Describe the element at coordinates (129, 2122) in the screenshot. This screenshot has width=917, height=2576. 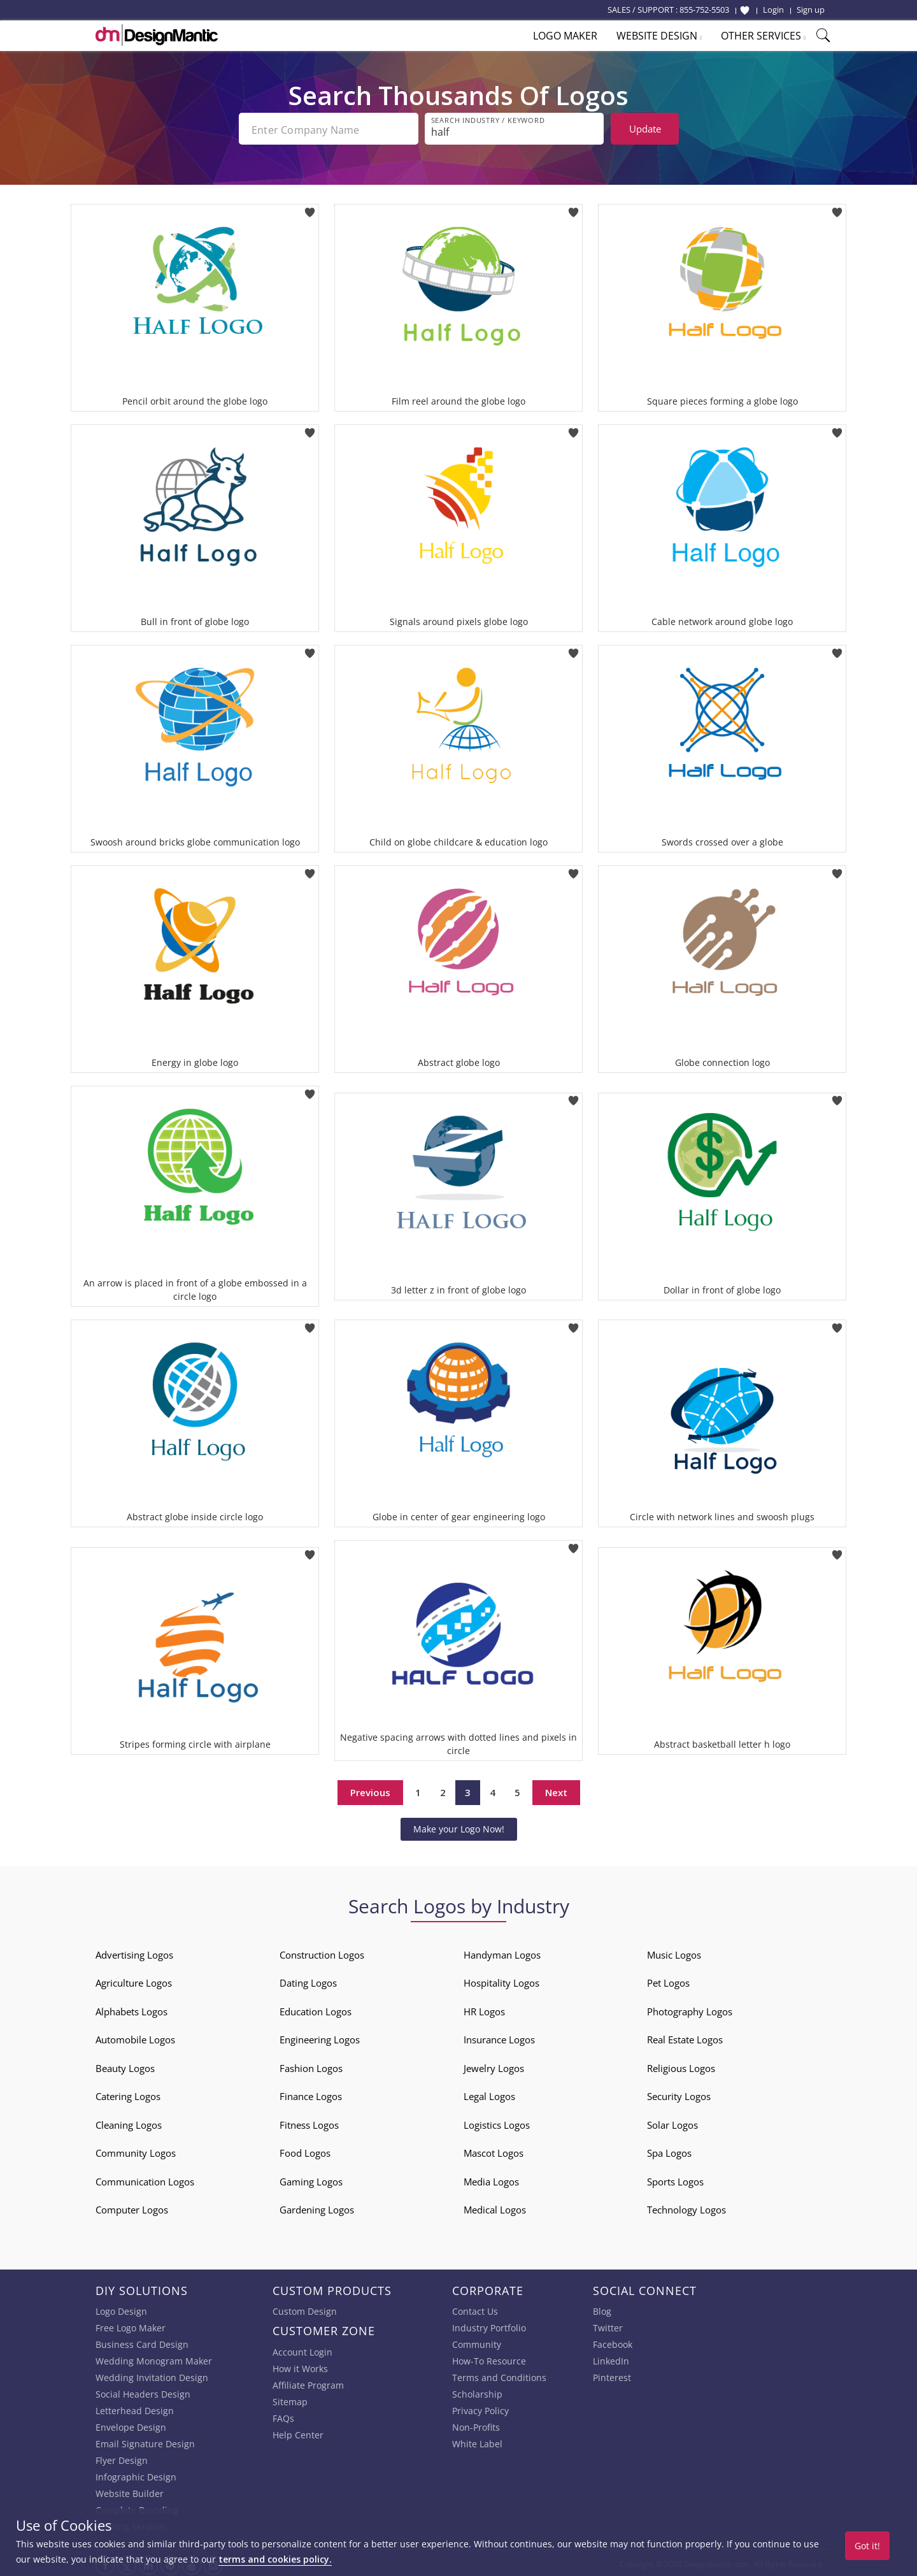
I see `Cleaning Logos` at that location.